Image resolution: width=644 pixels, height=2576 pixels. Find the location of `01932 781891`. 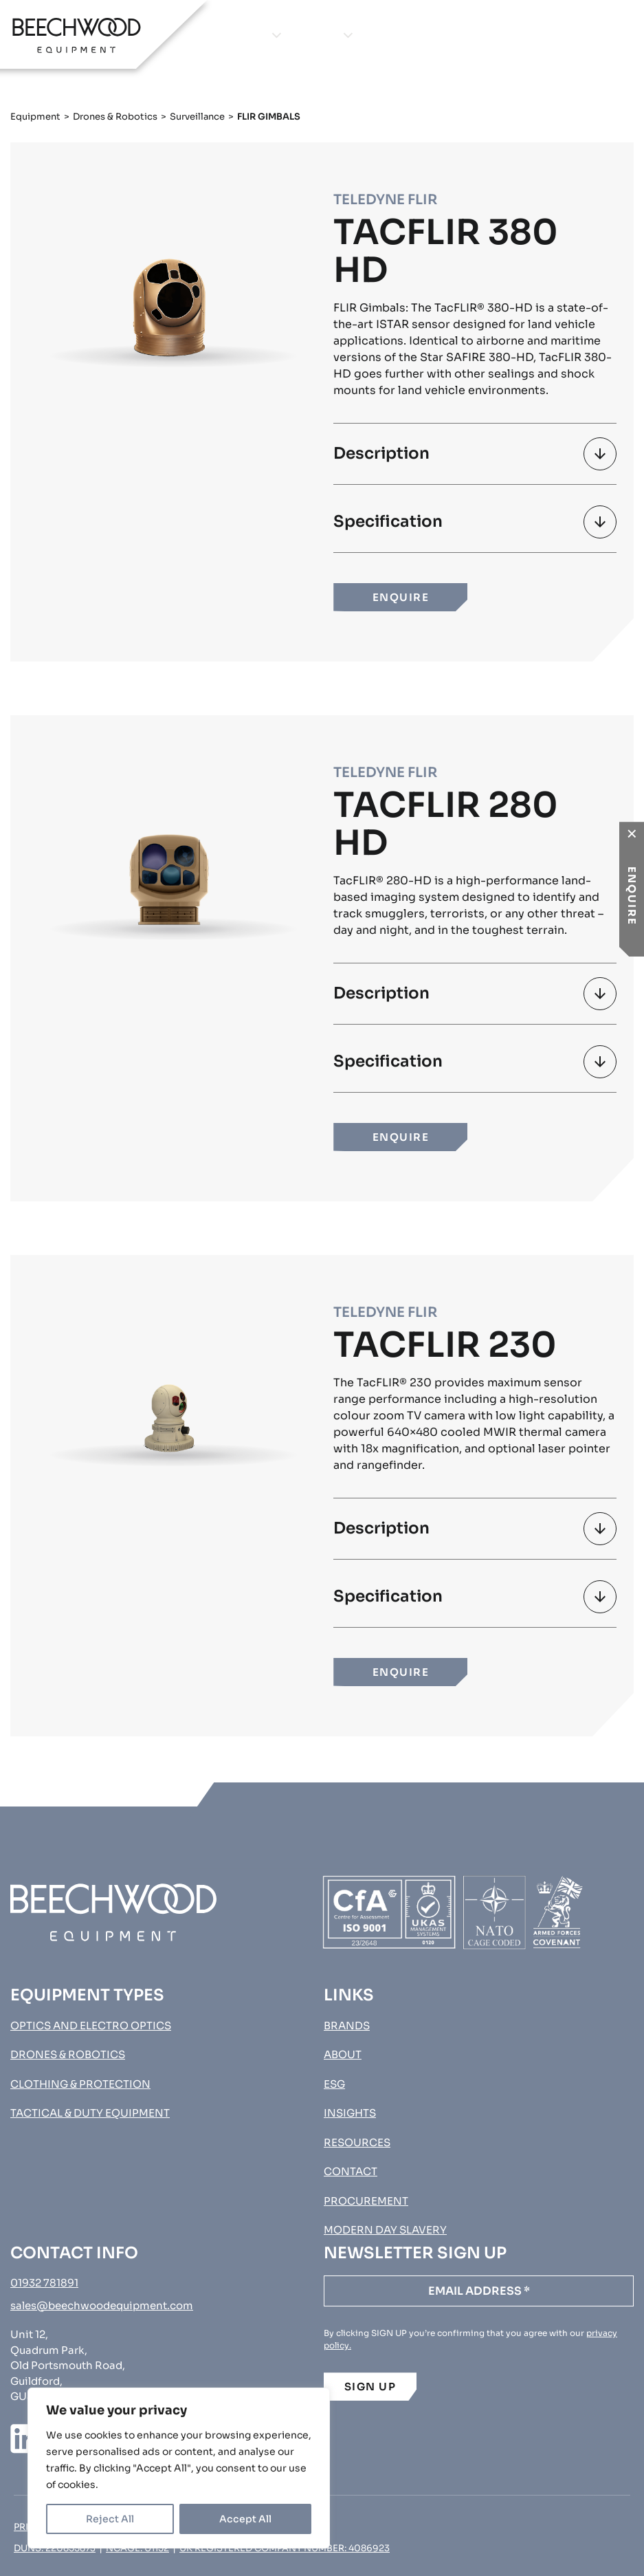

01932 781891 is located at coordinates (44, 2282).